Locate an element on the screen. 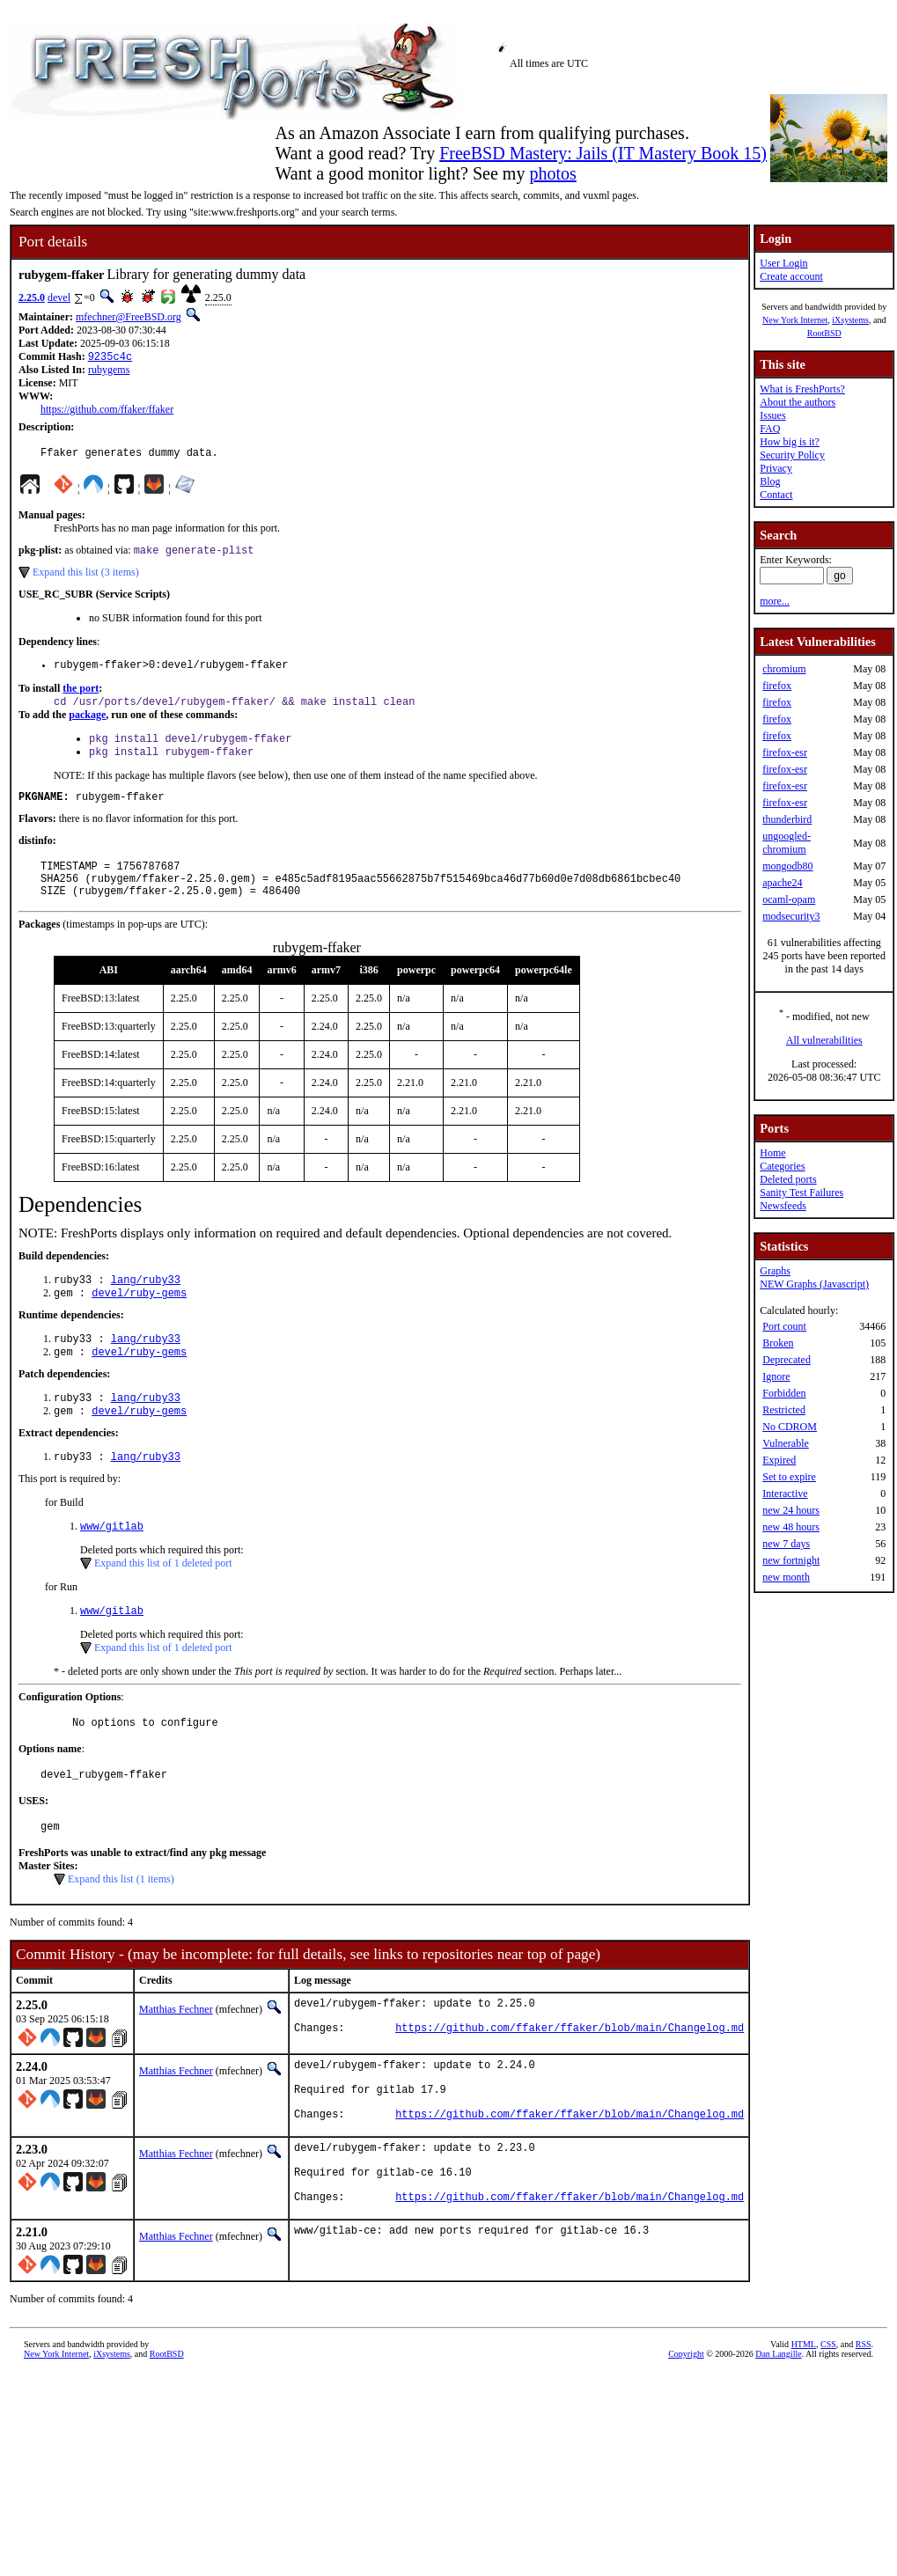 Image resolution: width=897 pixels, height=2576 pixels. firefox is located at coordinates (776, 685).